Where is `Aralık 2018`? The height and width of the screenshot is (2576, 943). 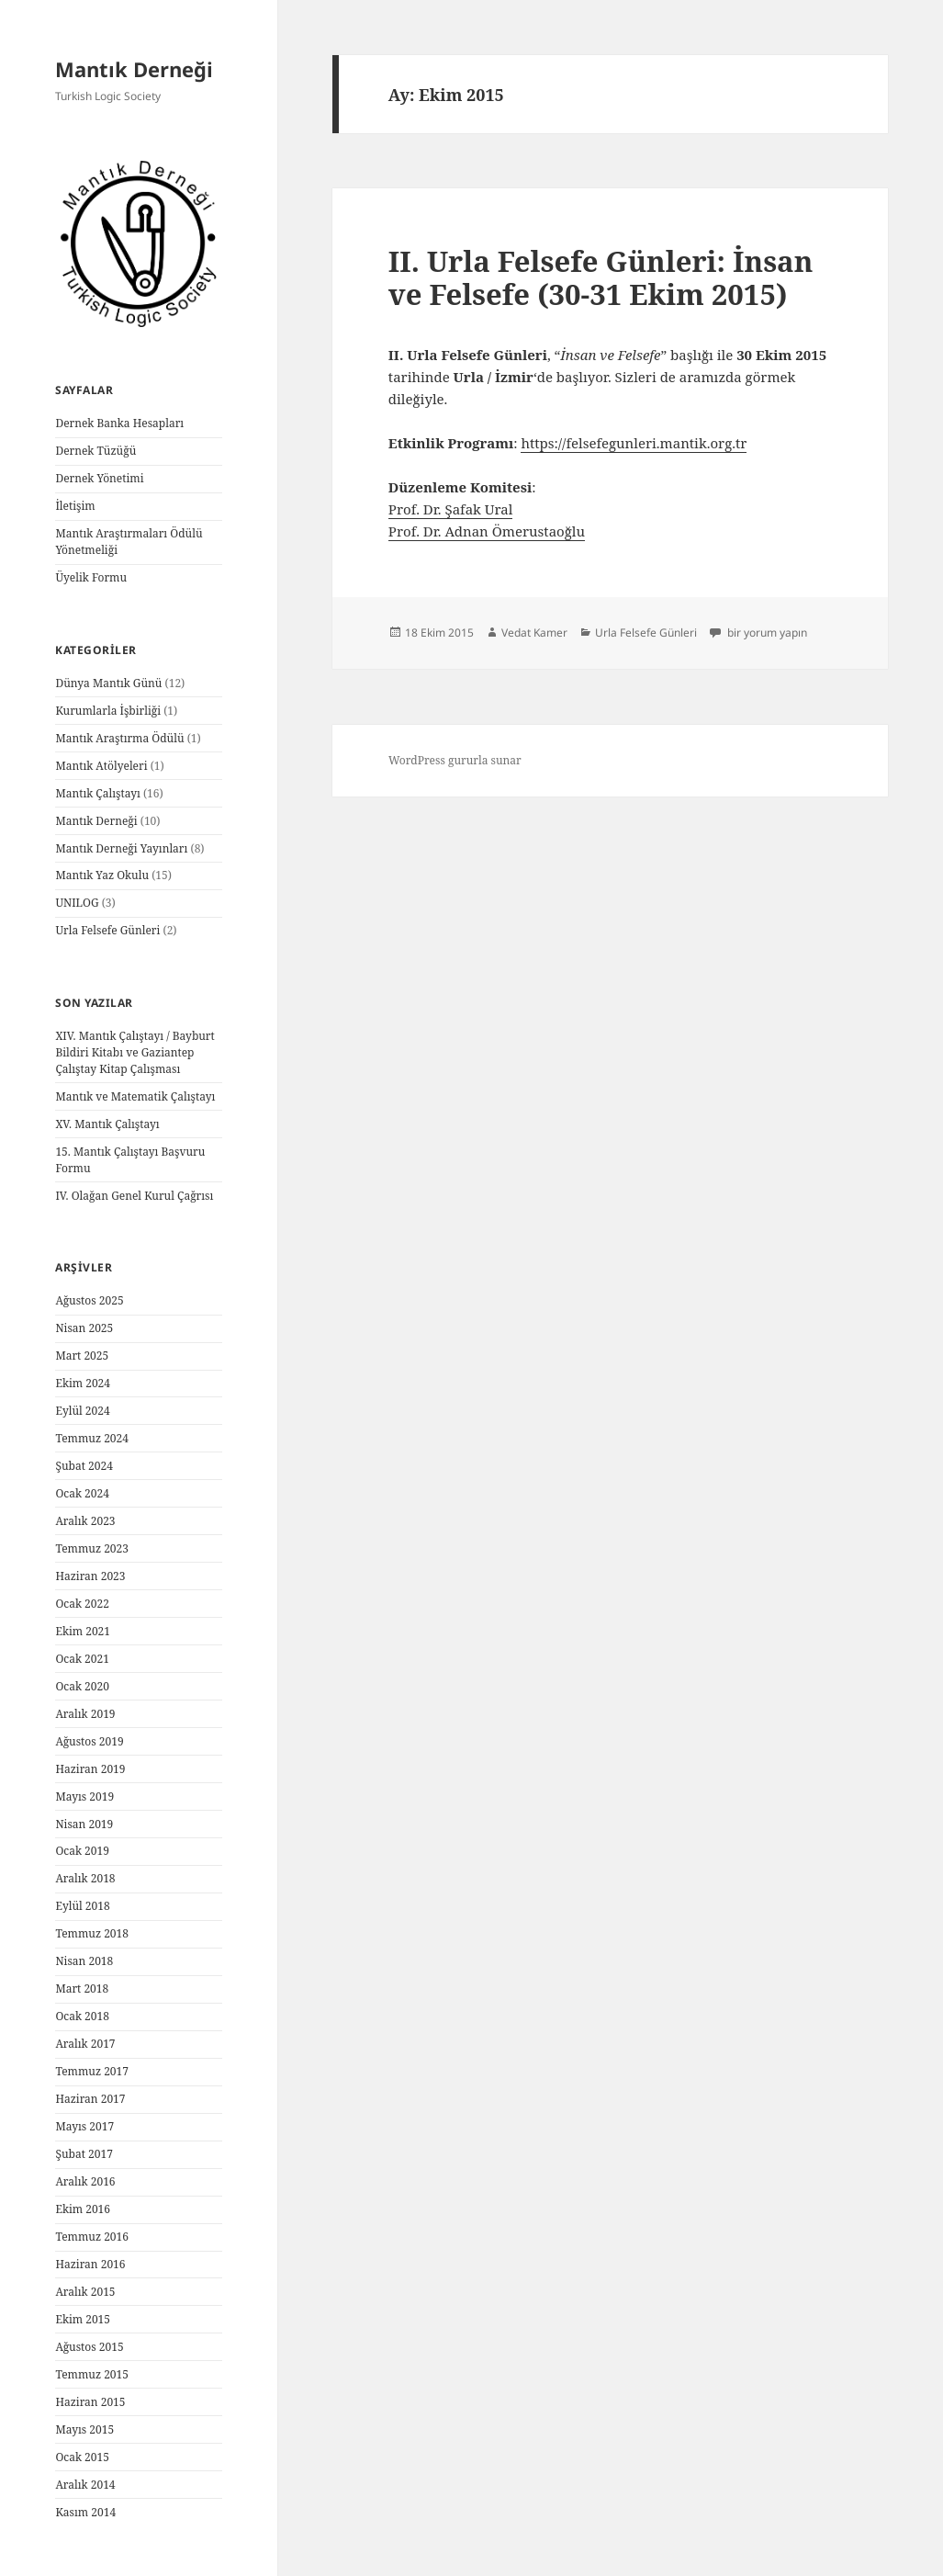
Aralık 2018 is located at coordinates (85, 1878).